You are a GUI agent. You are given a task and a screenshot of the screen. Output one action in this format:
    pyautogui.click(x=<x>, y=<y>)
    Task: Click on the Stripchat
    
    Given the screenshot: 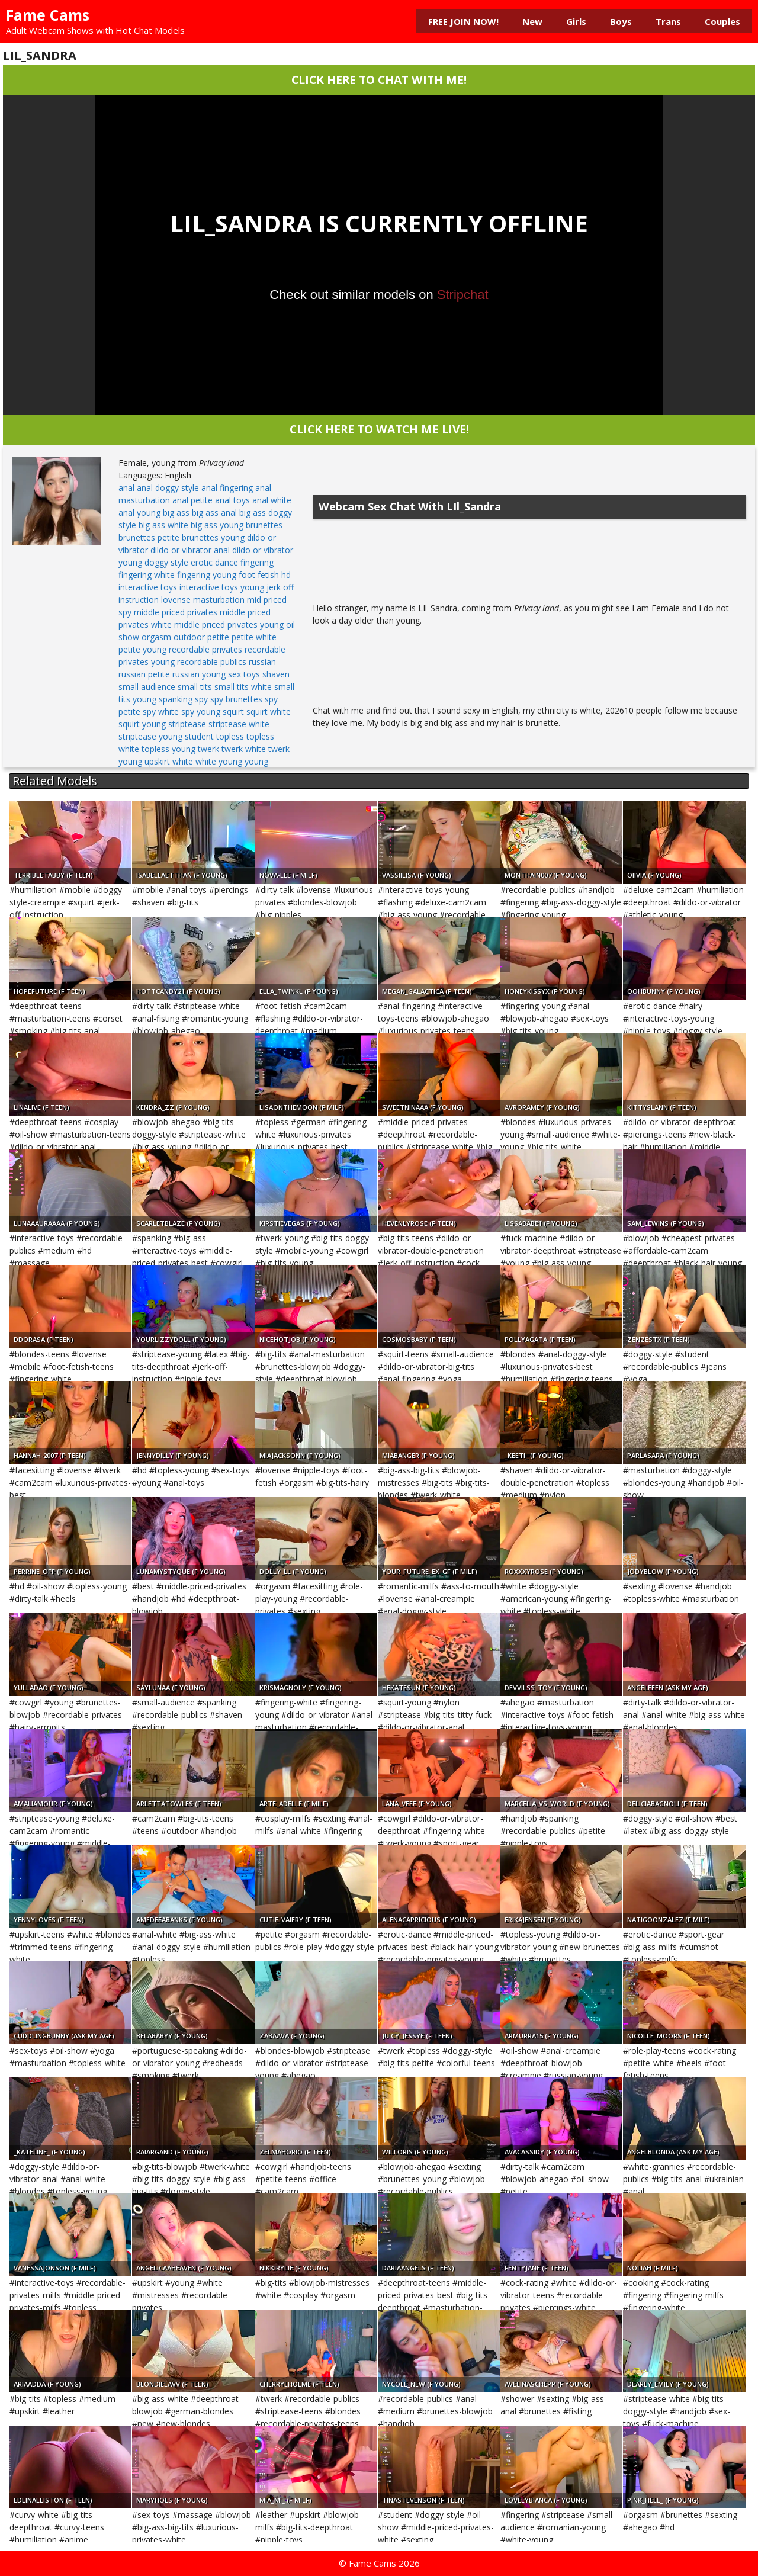 What is the action you would take?
    pyautogui.click(x=463, y=294)
    